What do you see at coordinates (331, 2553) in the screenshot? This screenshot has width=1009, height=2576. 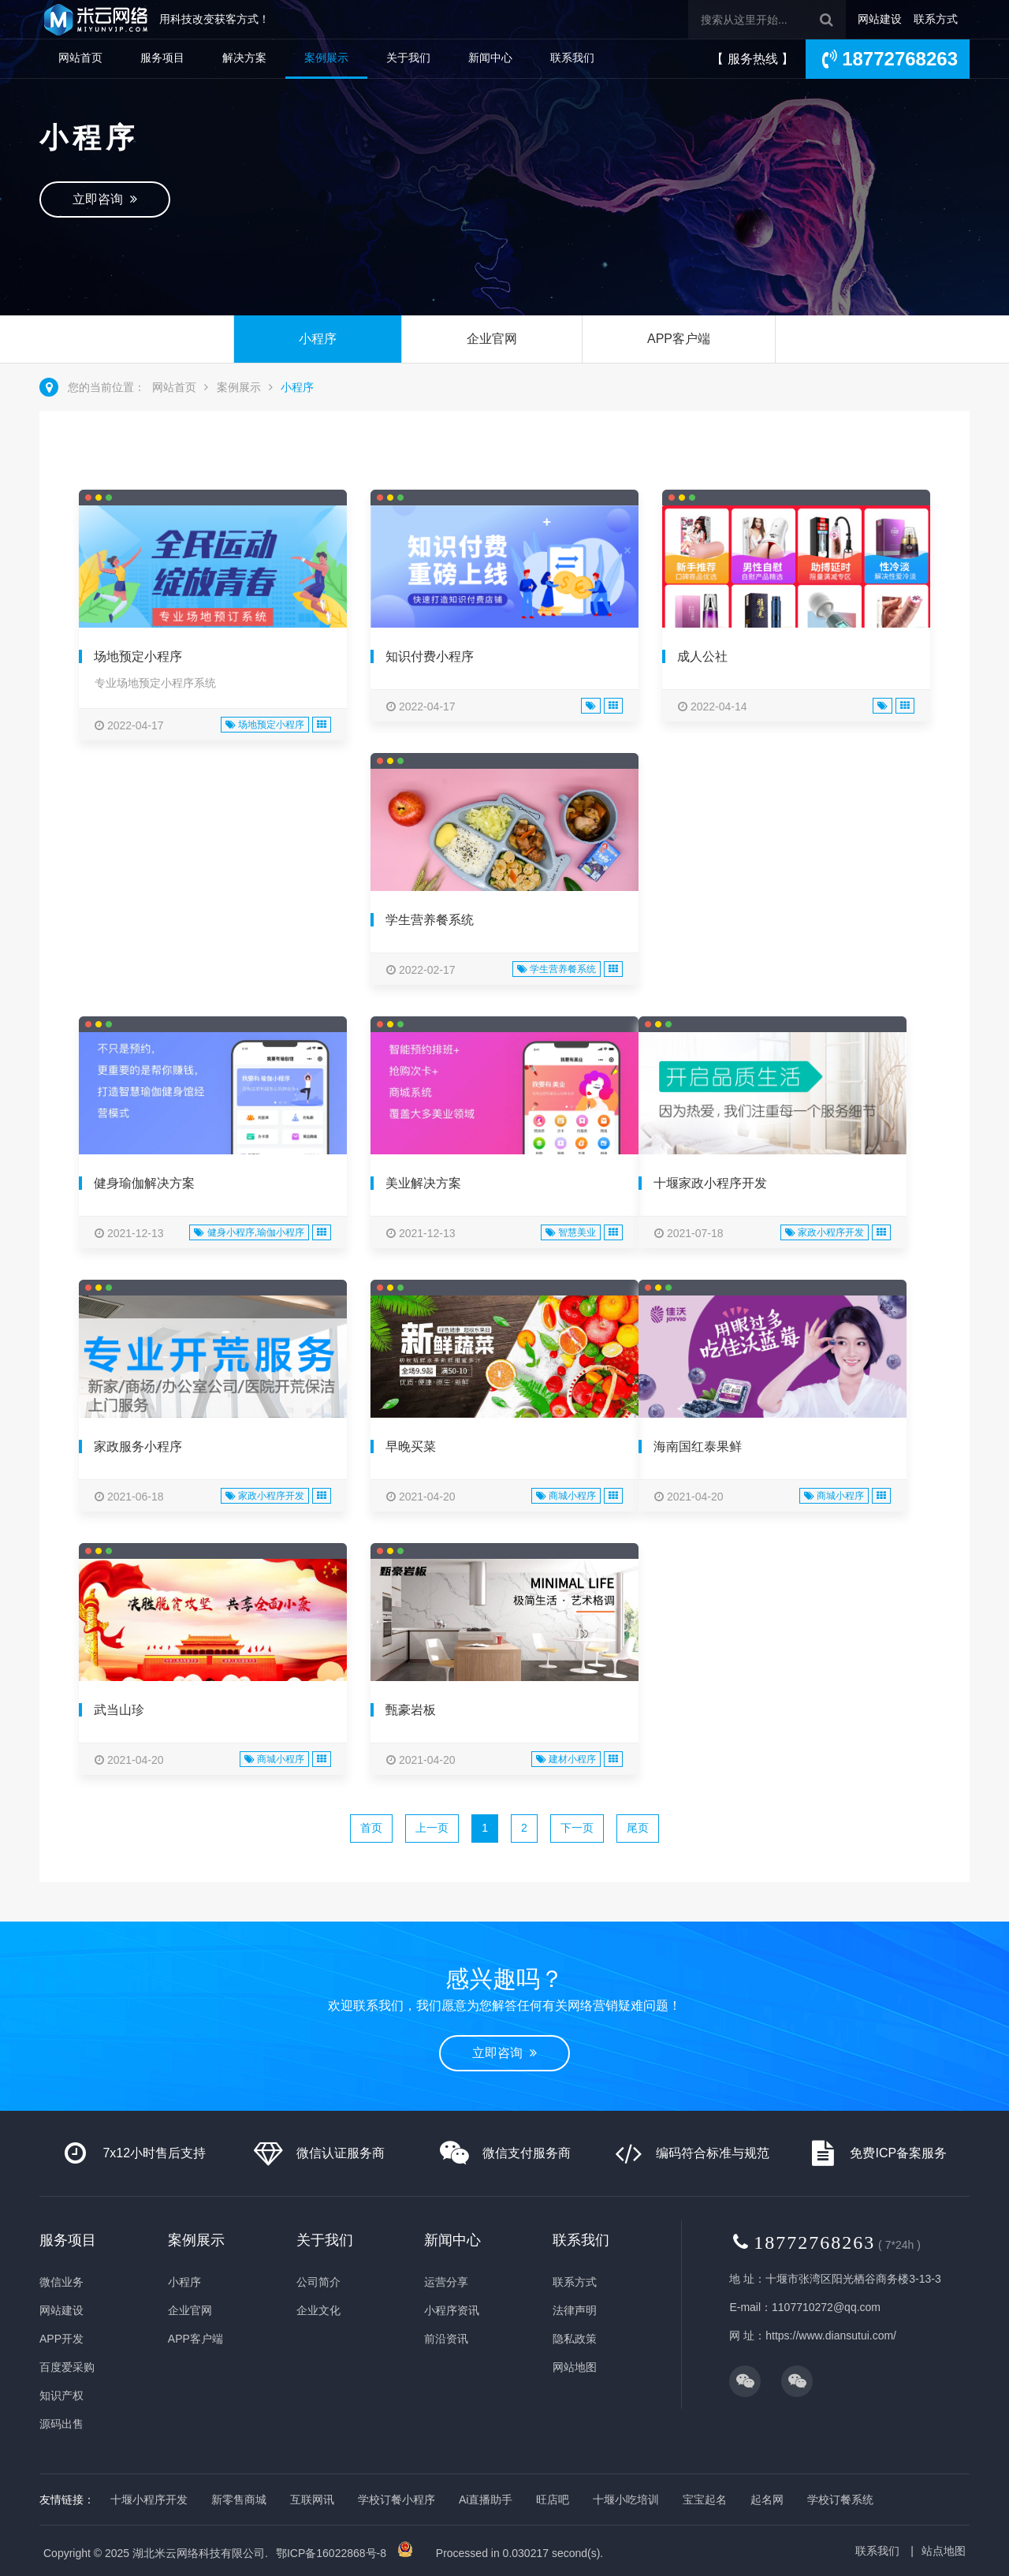 I see `鄂ICP备16022868号-8` at bounding box center [331, 2553].